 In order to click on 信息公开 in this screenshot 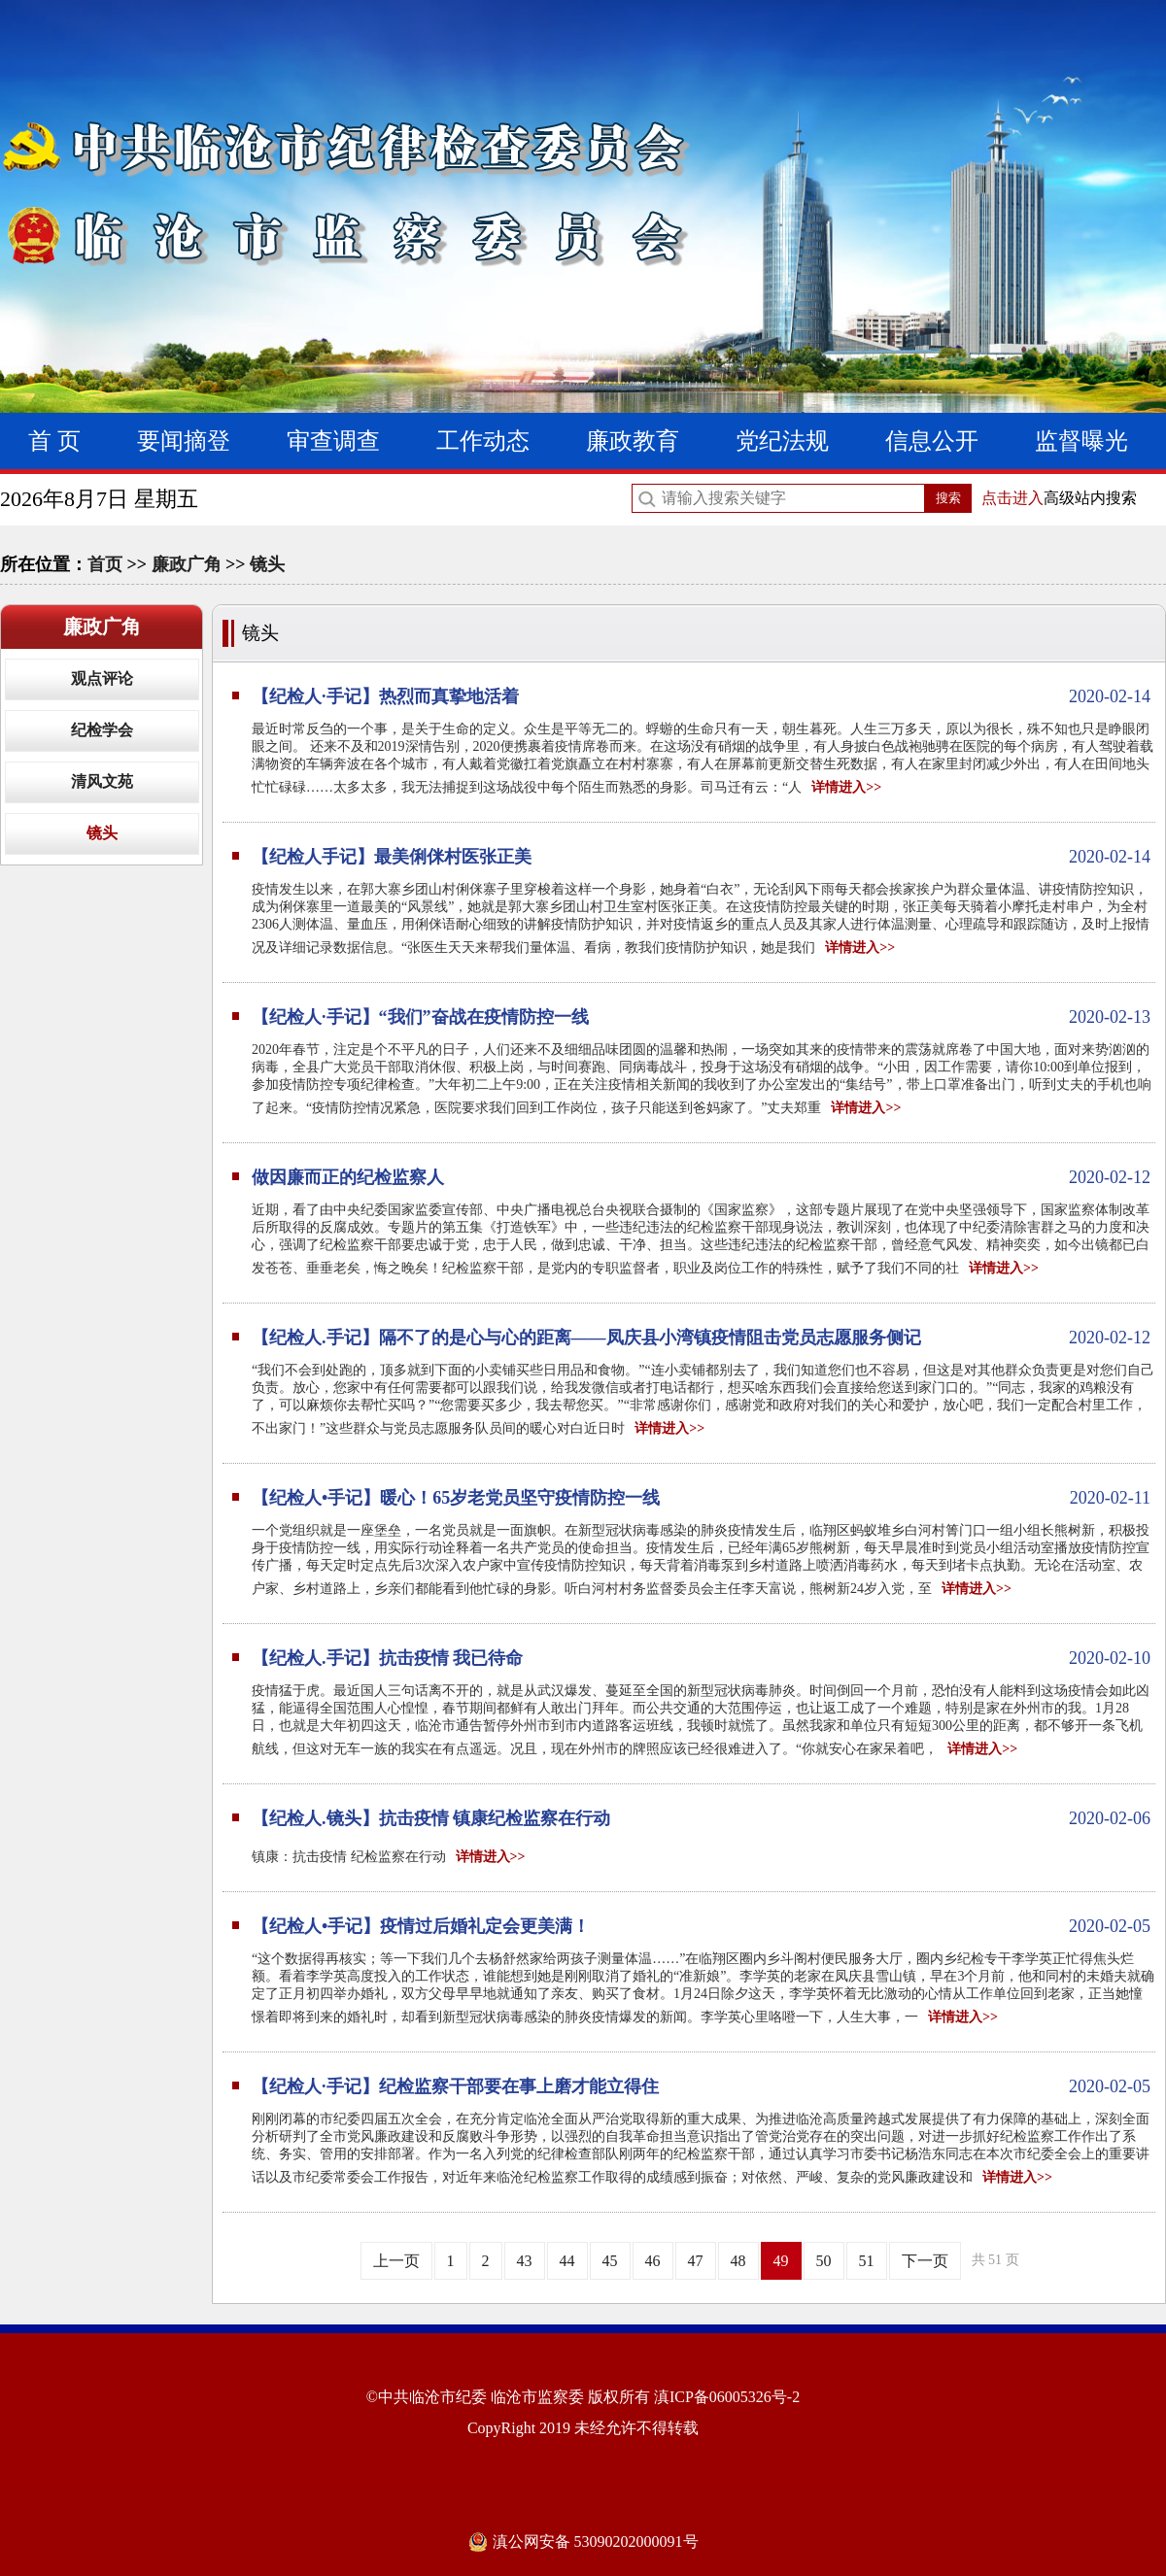, I will do `click(931, 441)`.